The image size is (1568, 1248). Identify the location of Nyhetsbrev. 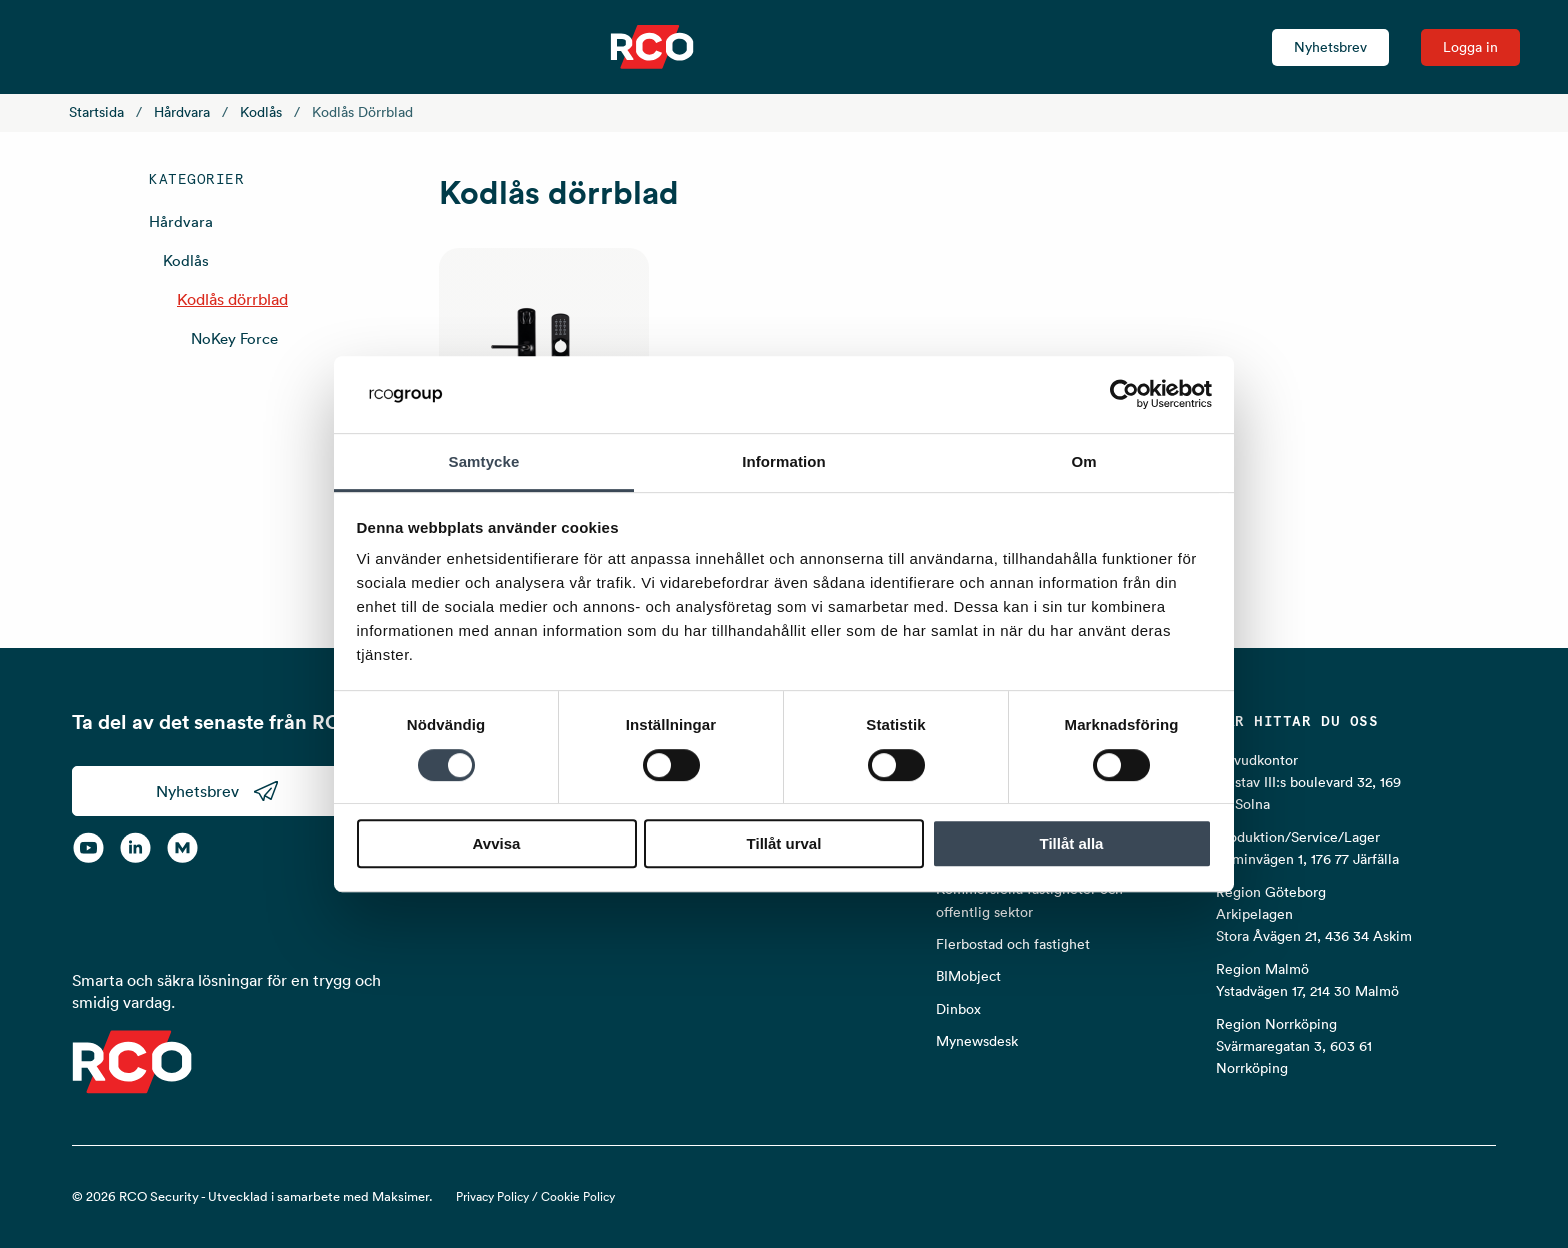
(1330, 47).